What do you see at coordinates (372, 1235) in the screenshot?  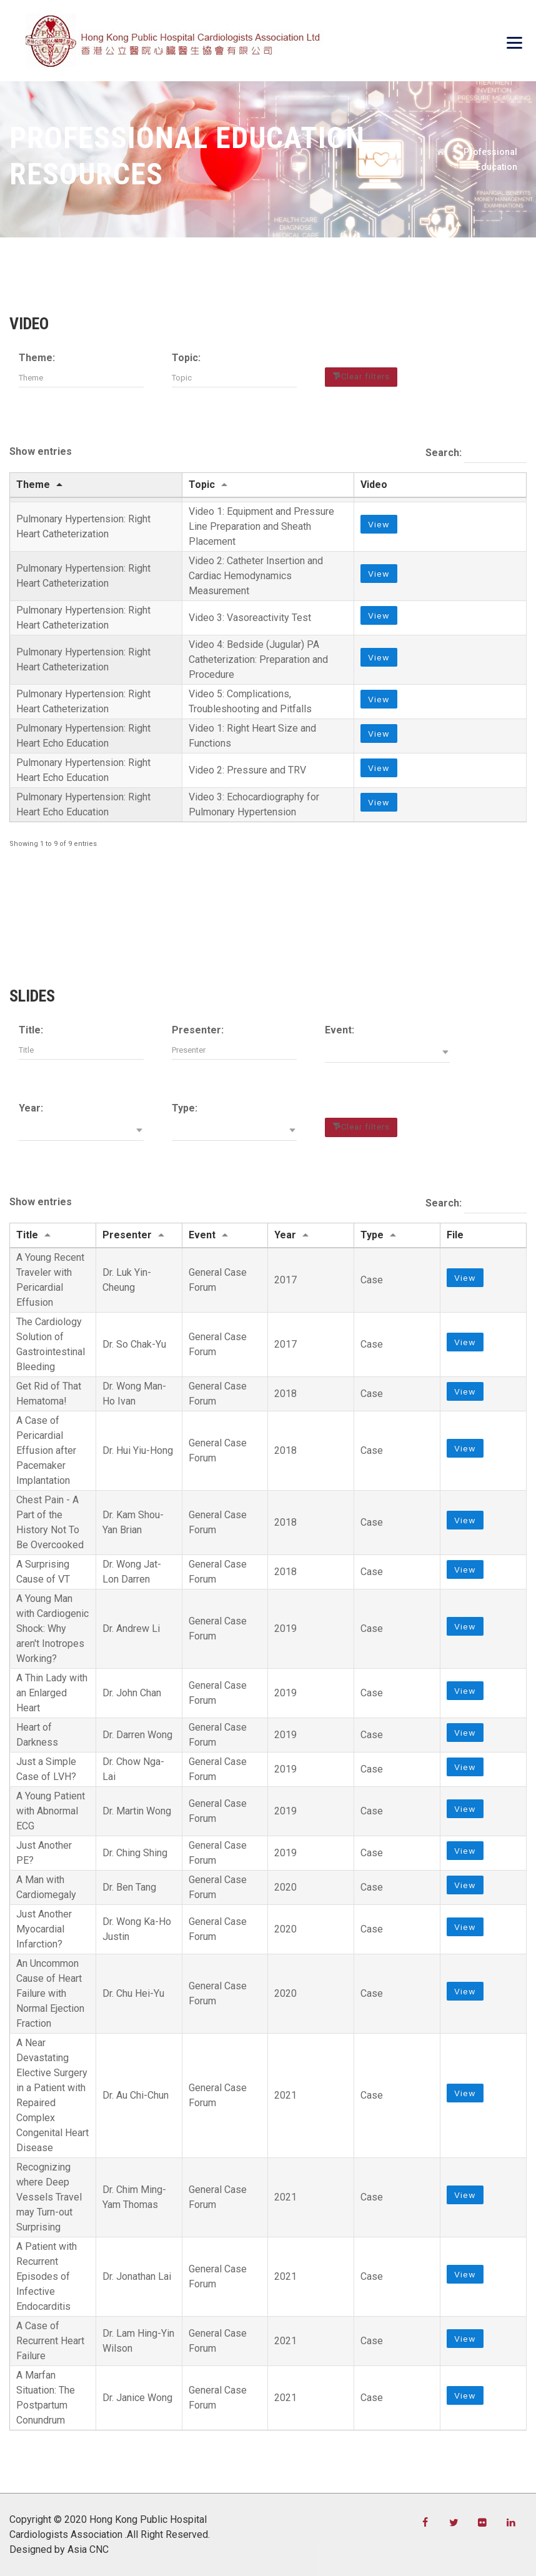 I see `Type [Type: activate to sort column ascending]` at bounding box center [372, 1235].